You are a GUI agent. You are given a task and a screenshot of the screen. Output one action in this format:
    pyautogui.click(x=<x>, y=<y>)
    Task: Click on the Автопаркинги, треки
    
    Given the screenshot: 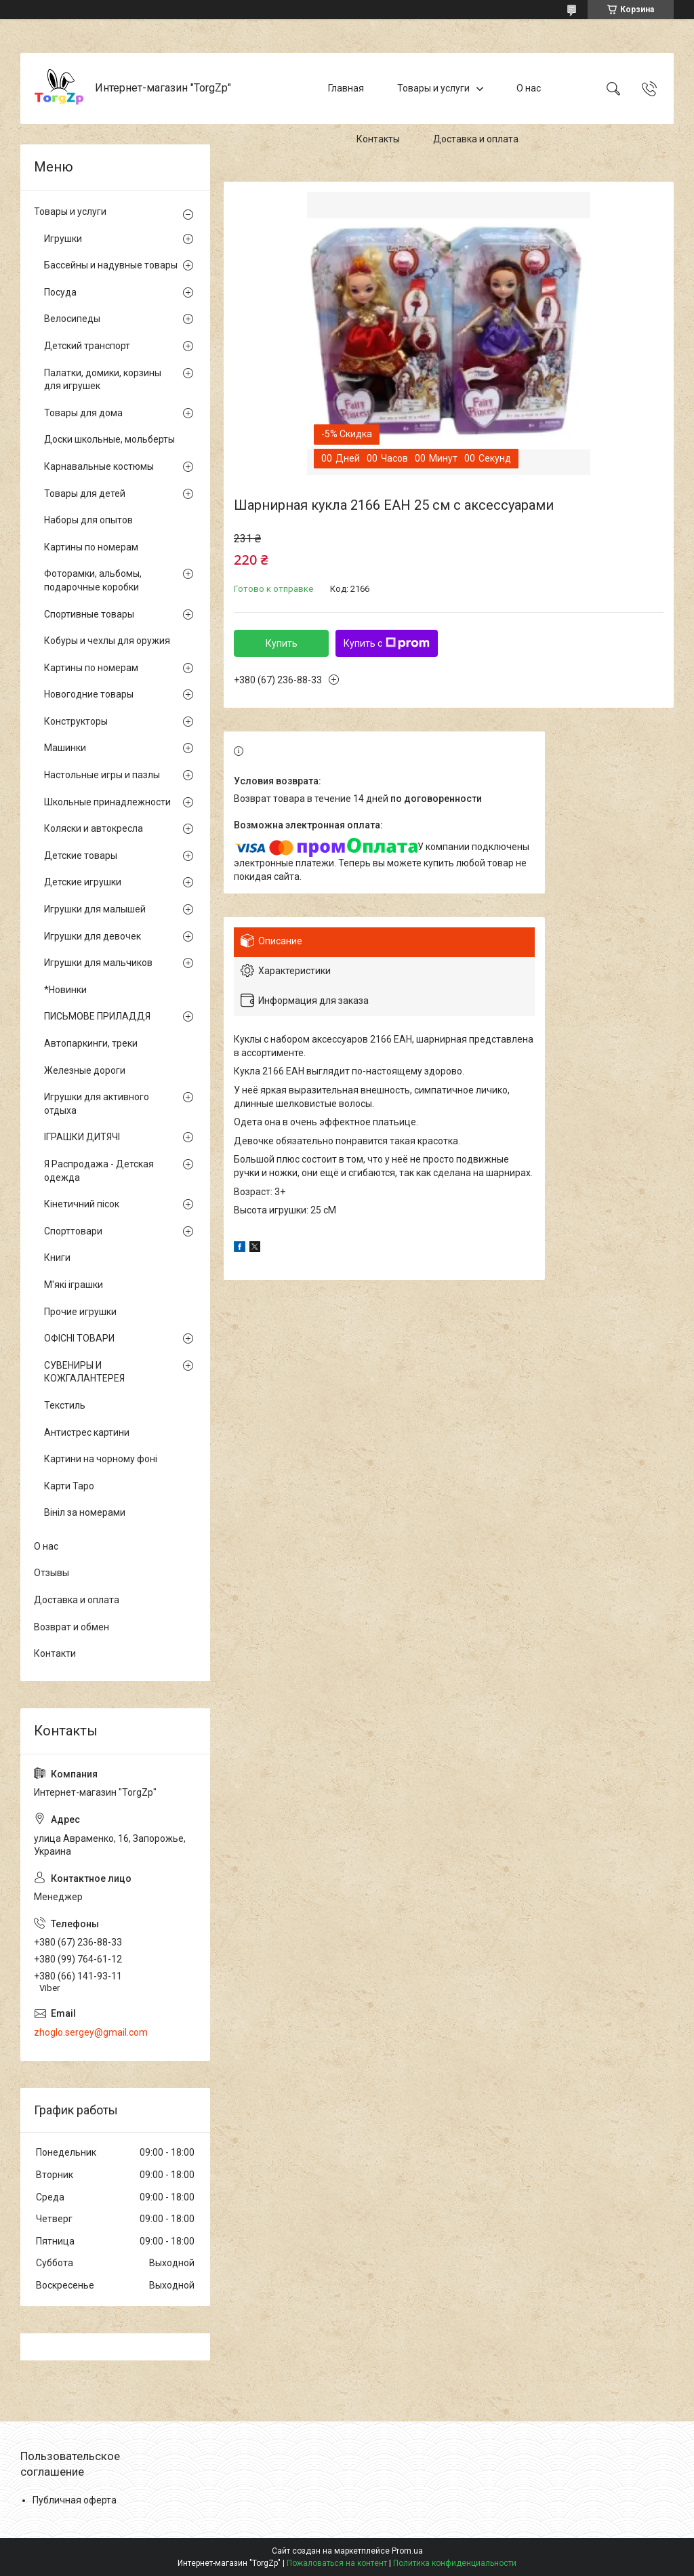 What is the action you would take?
    pyautogui.click(x=91, y=1043)
    